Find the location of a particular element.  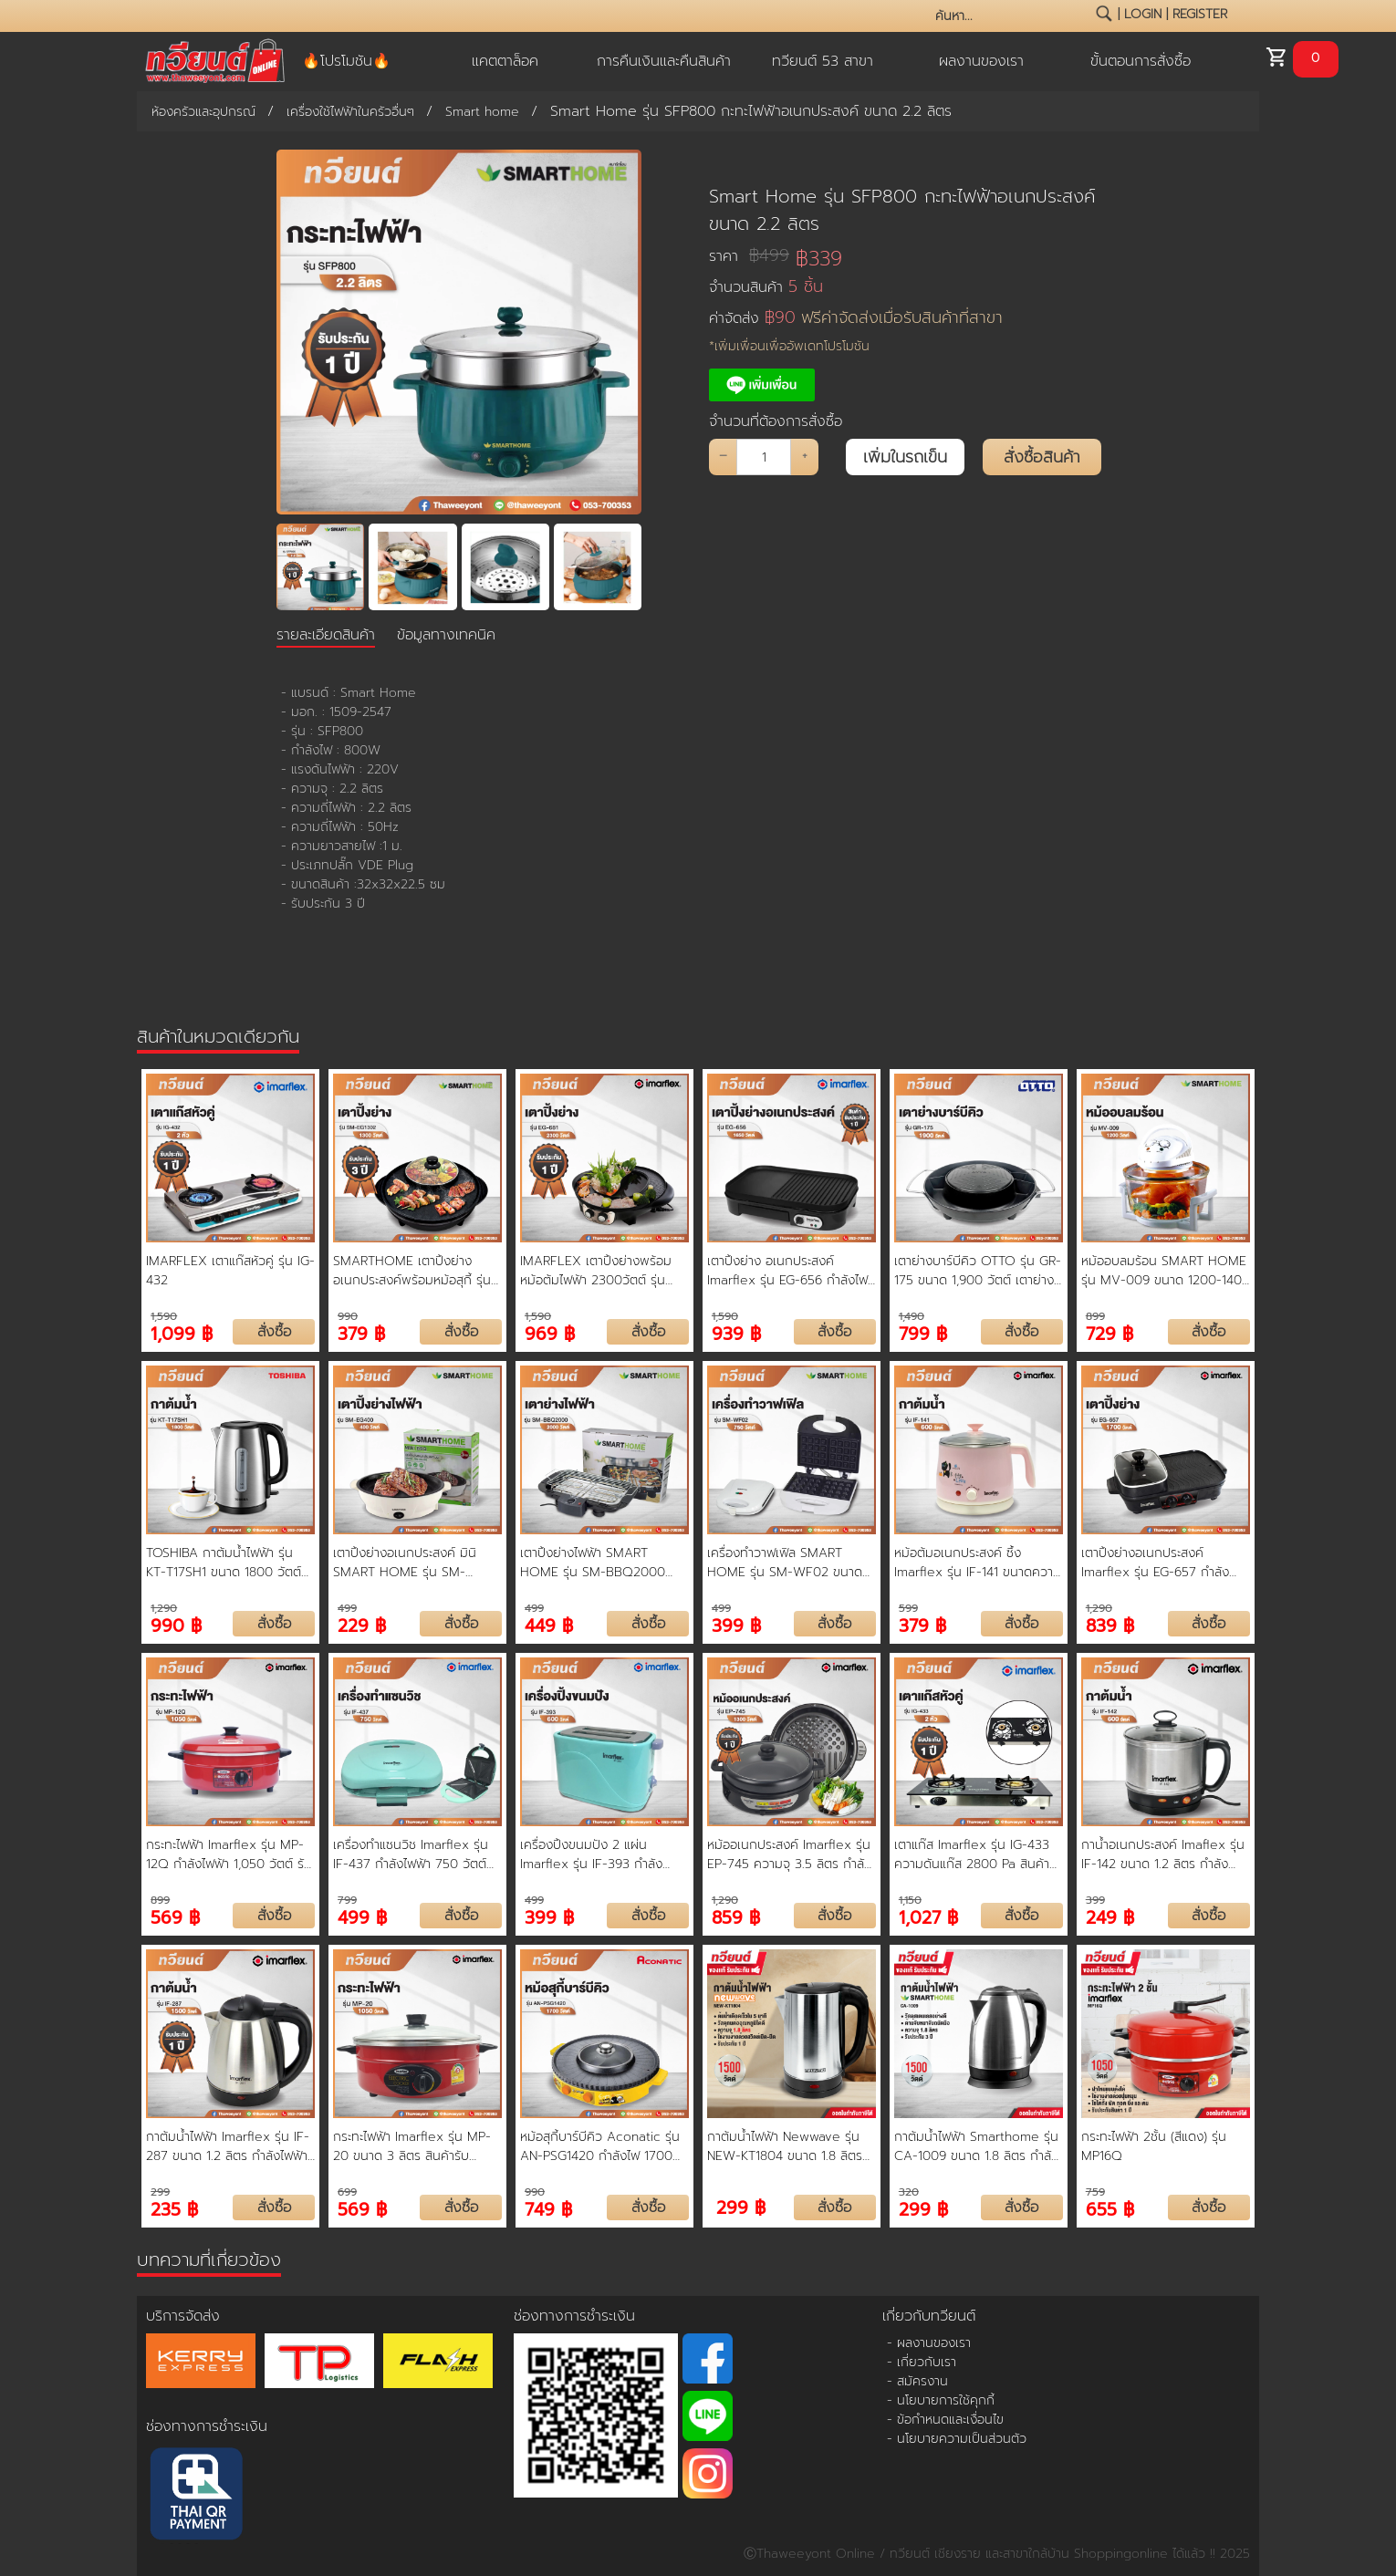

IMARFLEX เตาแก๊สหัวคู่ รุ่น IG-432 is located at coordinates (230, 1271).